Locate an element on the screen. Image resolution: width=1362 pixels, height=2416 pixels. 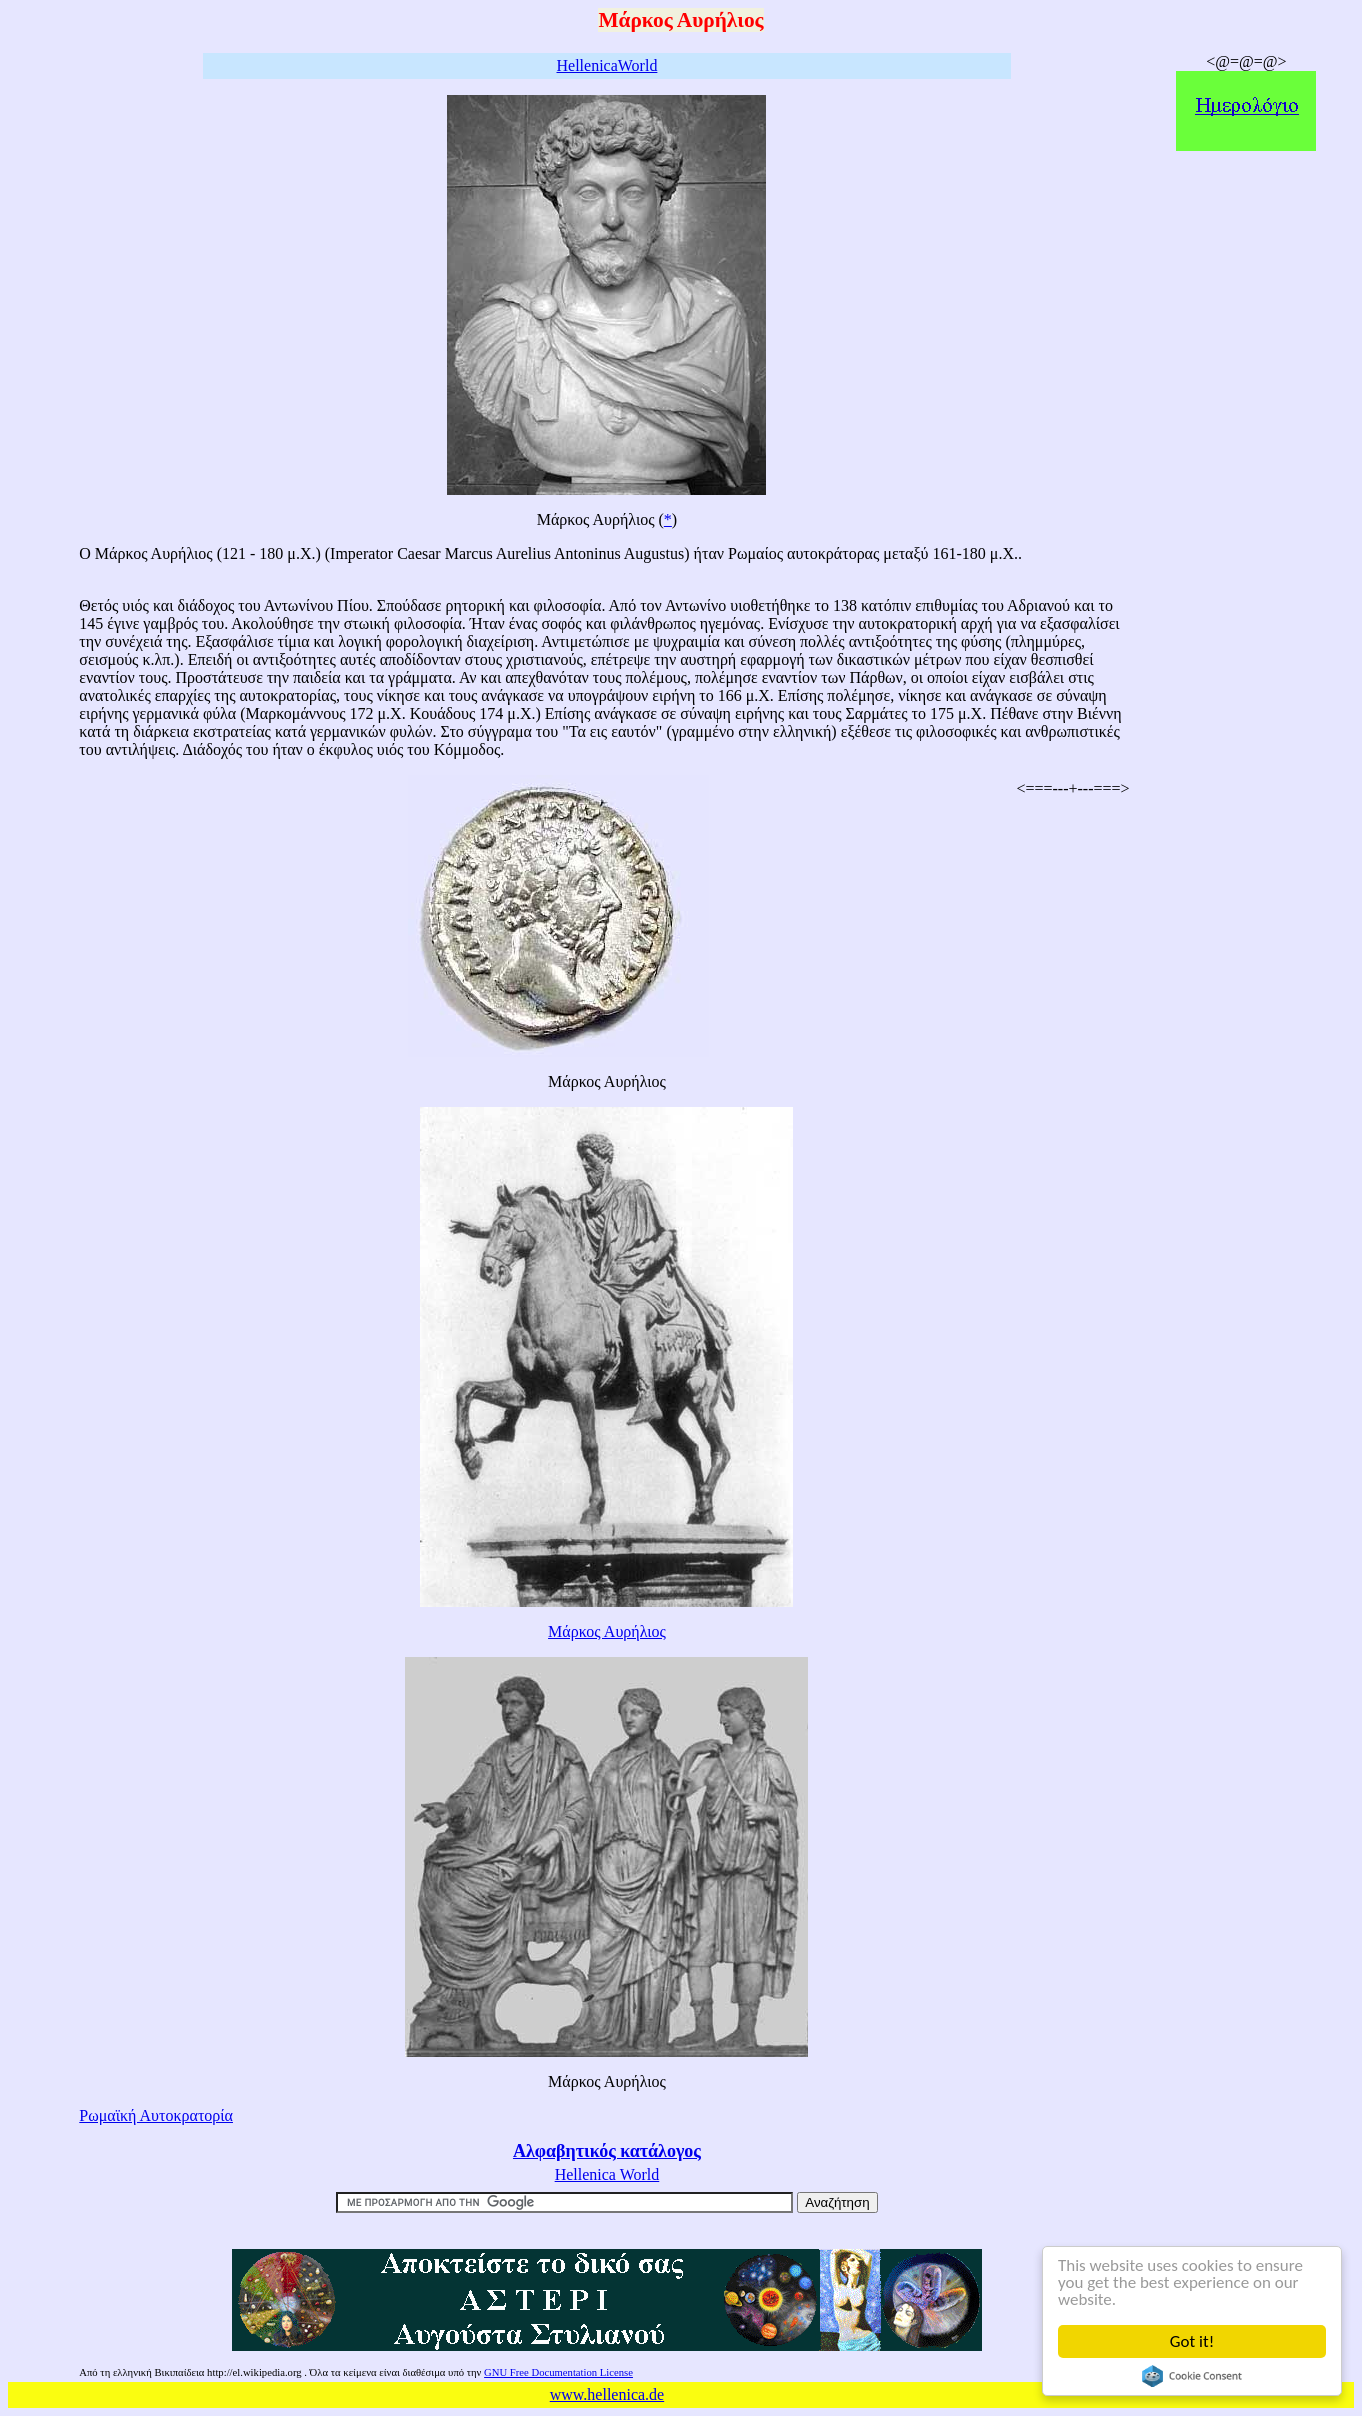
Αλφαβητικός κατάλογος is located at coordinates (607, 2151).